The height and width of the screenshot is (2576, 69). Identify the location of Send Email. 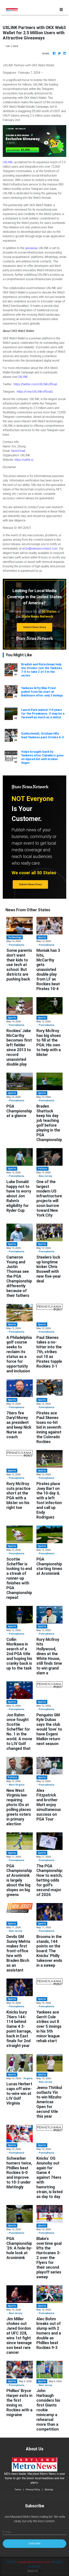
(18, 451).